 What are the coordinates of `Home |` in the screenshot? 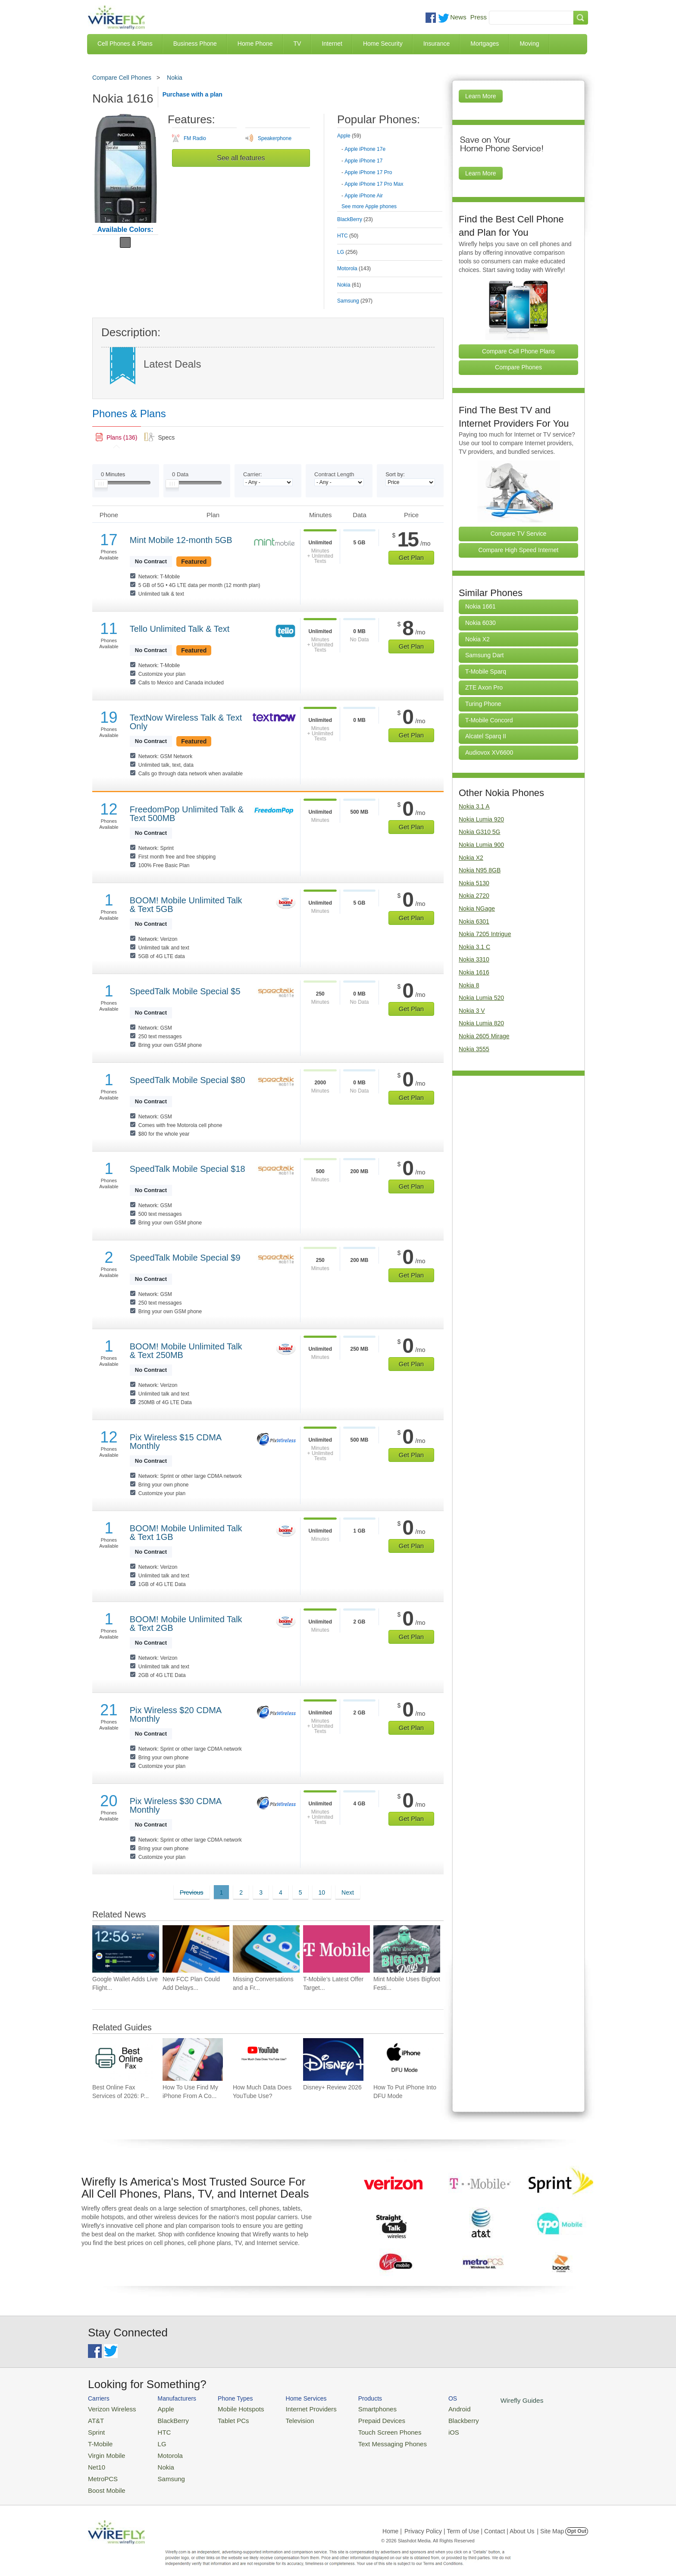 It's located at (392, 2521).